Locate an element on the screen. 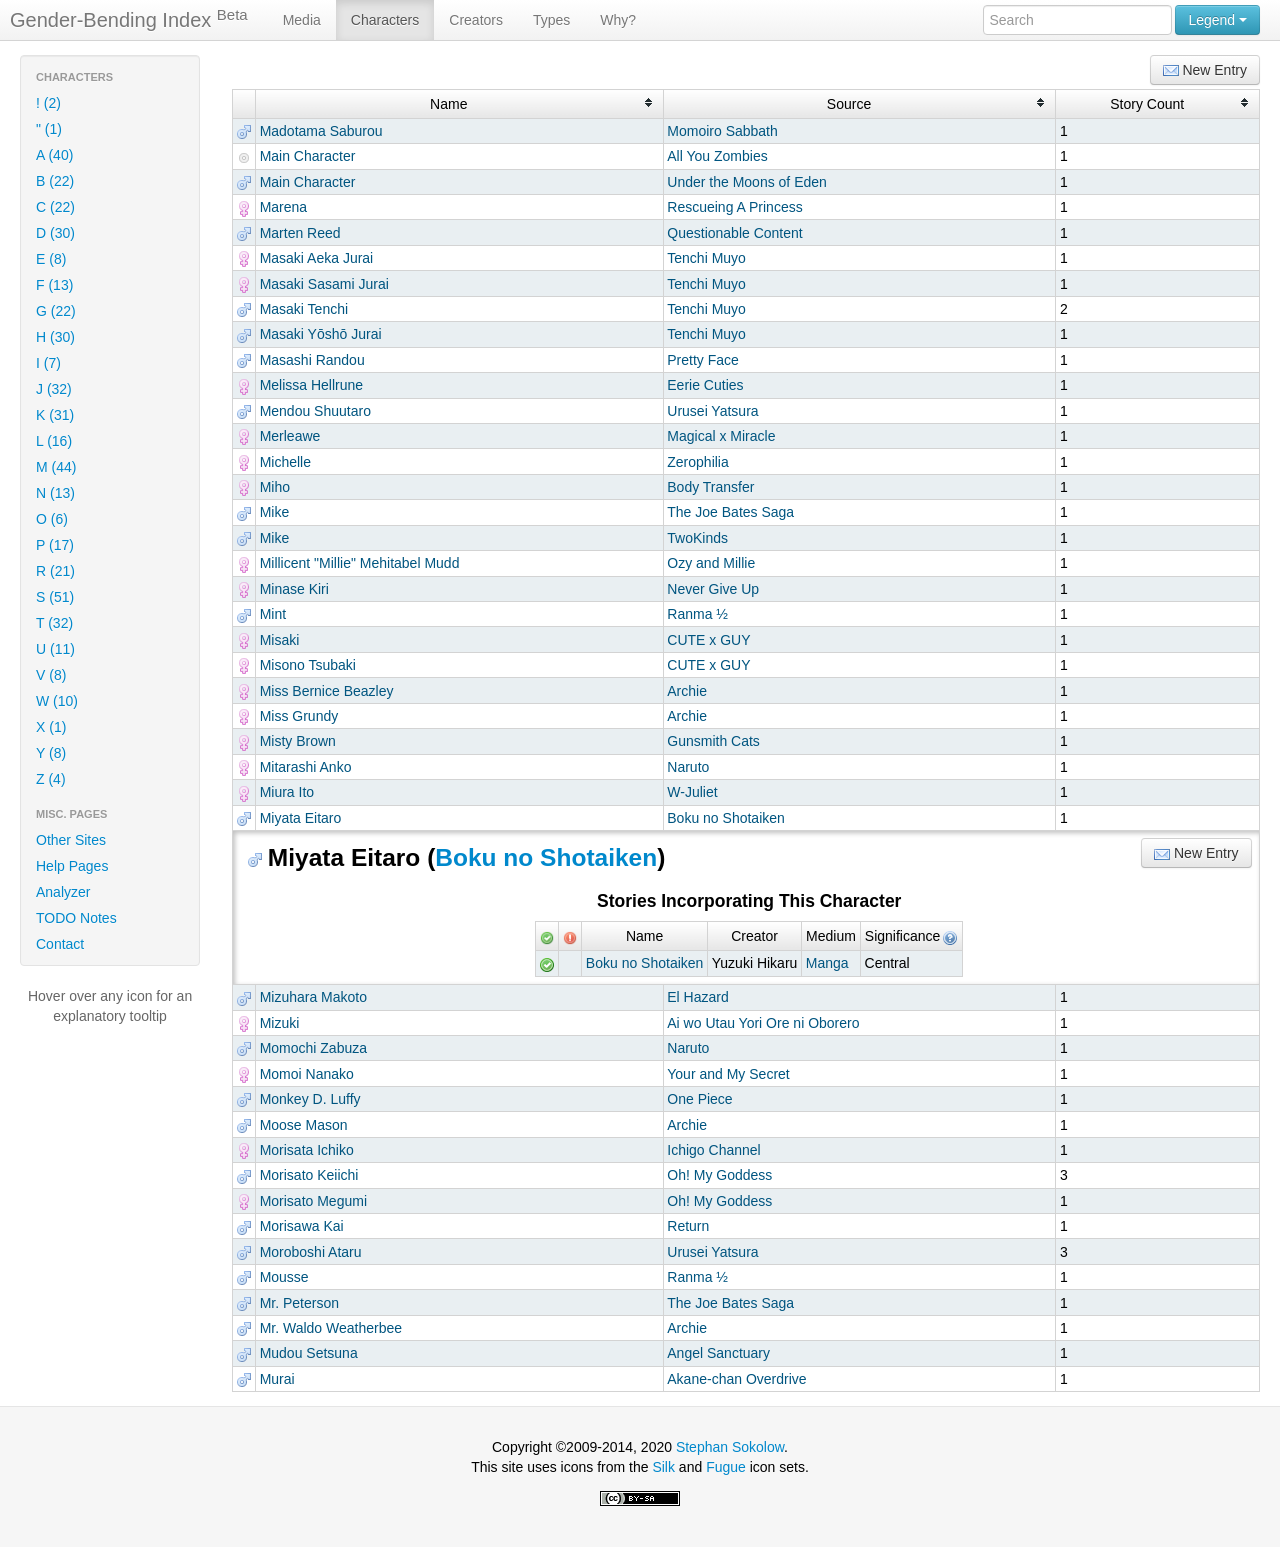 This screenshot has height=1547, width=1280. R (21) is located at coordinates (55, 571).